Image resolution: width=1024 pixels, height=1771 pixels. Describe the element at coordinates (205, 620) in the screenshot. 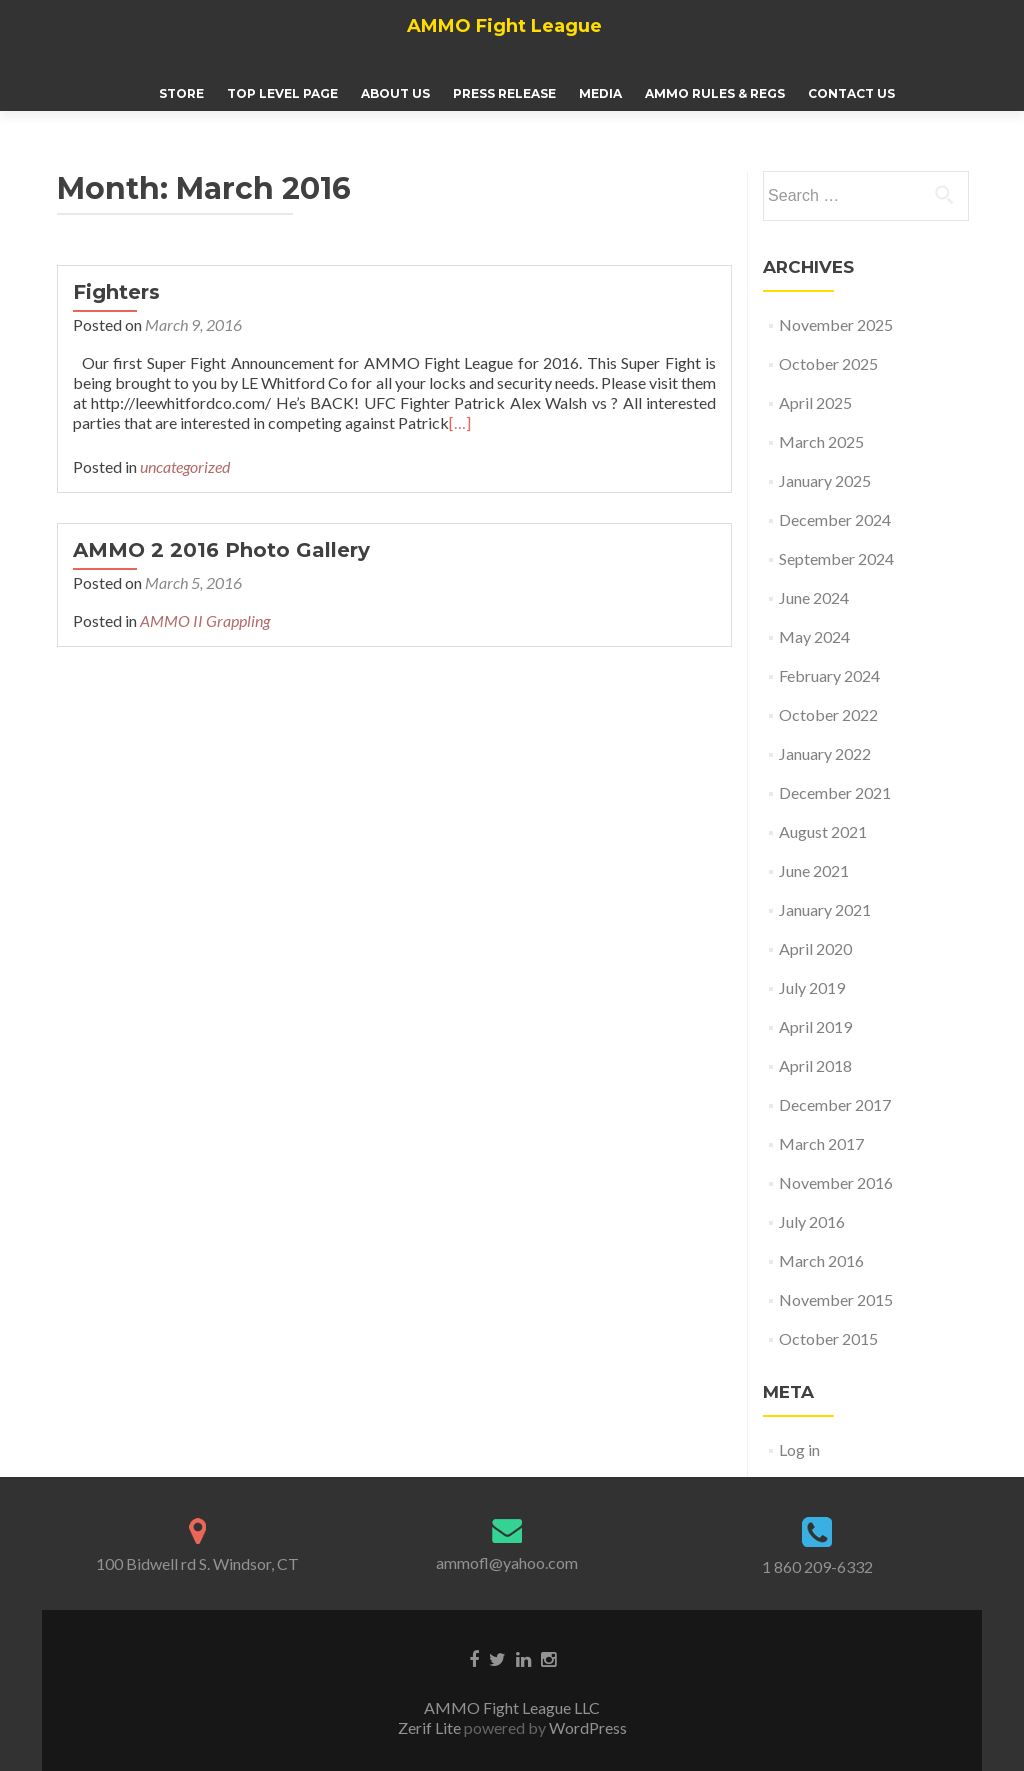

I see `AMMO II Grappling` at that location.